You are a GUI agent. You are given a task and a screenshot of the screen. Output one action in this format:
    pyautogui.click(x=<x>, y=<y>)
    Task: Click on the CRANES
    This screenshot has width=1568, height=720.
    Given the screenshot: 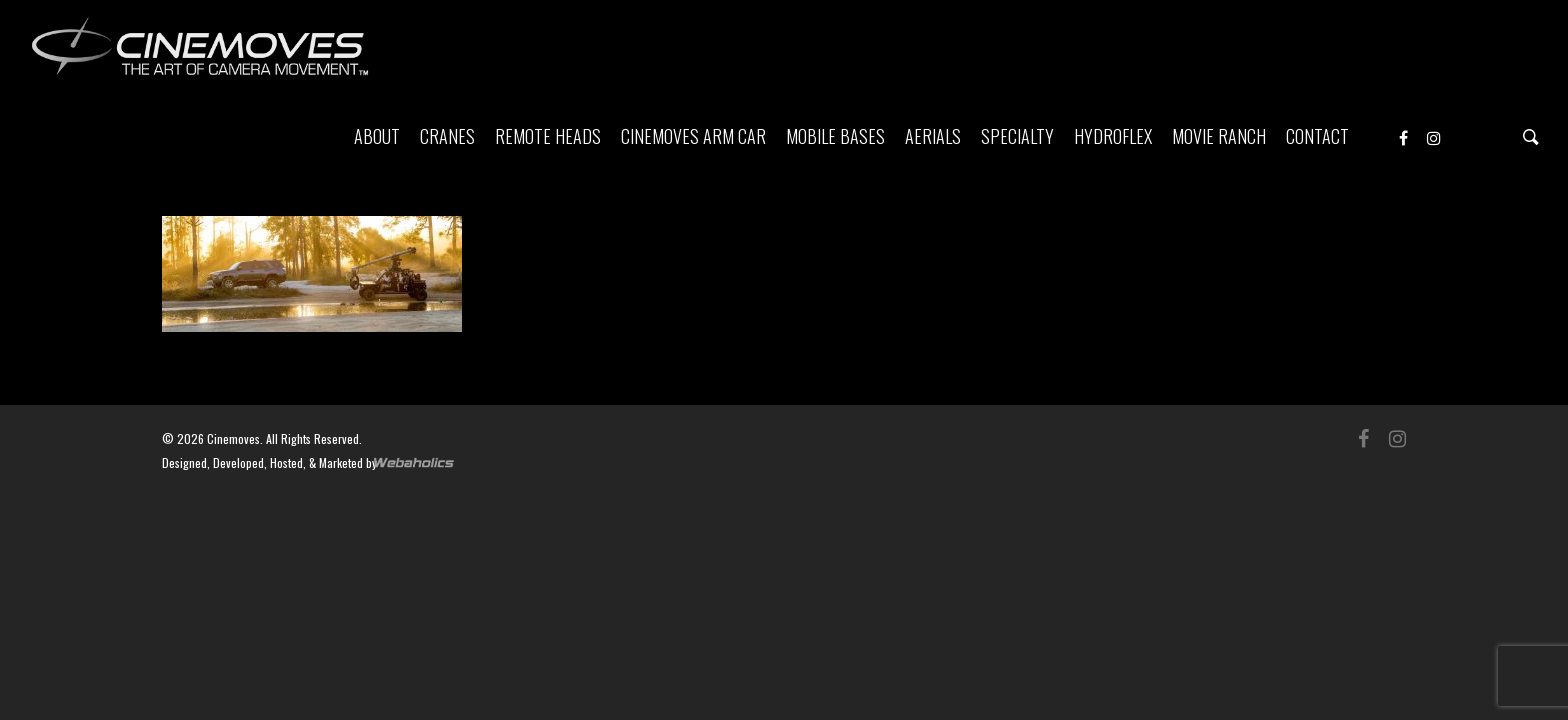 What is the action you would take?
    pyautogui.click(x=447, y=136)
    